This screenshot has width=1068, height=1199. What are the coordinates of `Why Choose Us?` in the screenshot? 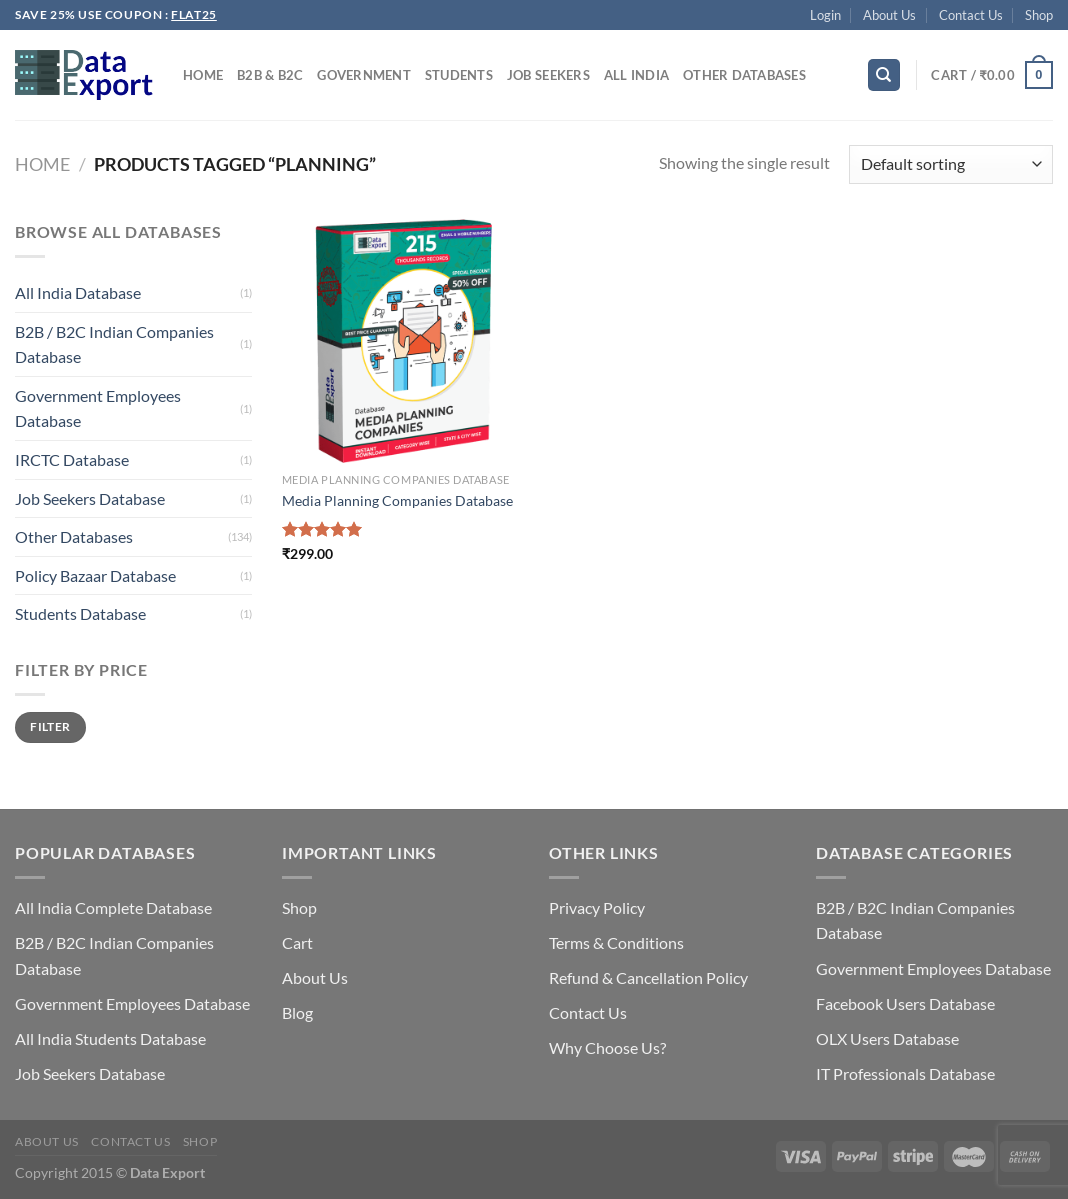 It's located at (607, 1047).